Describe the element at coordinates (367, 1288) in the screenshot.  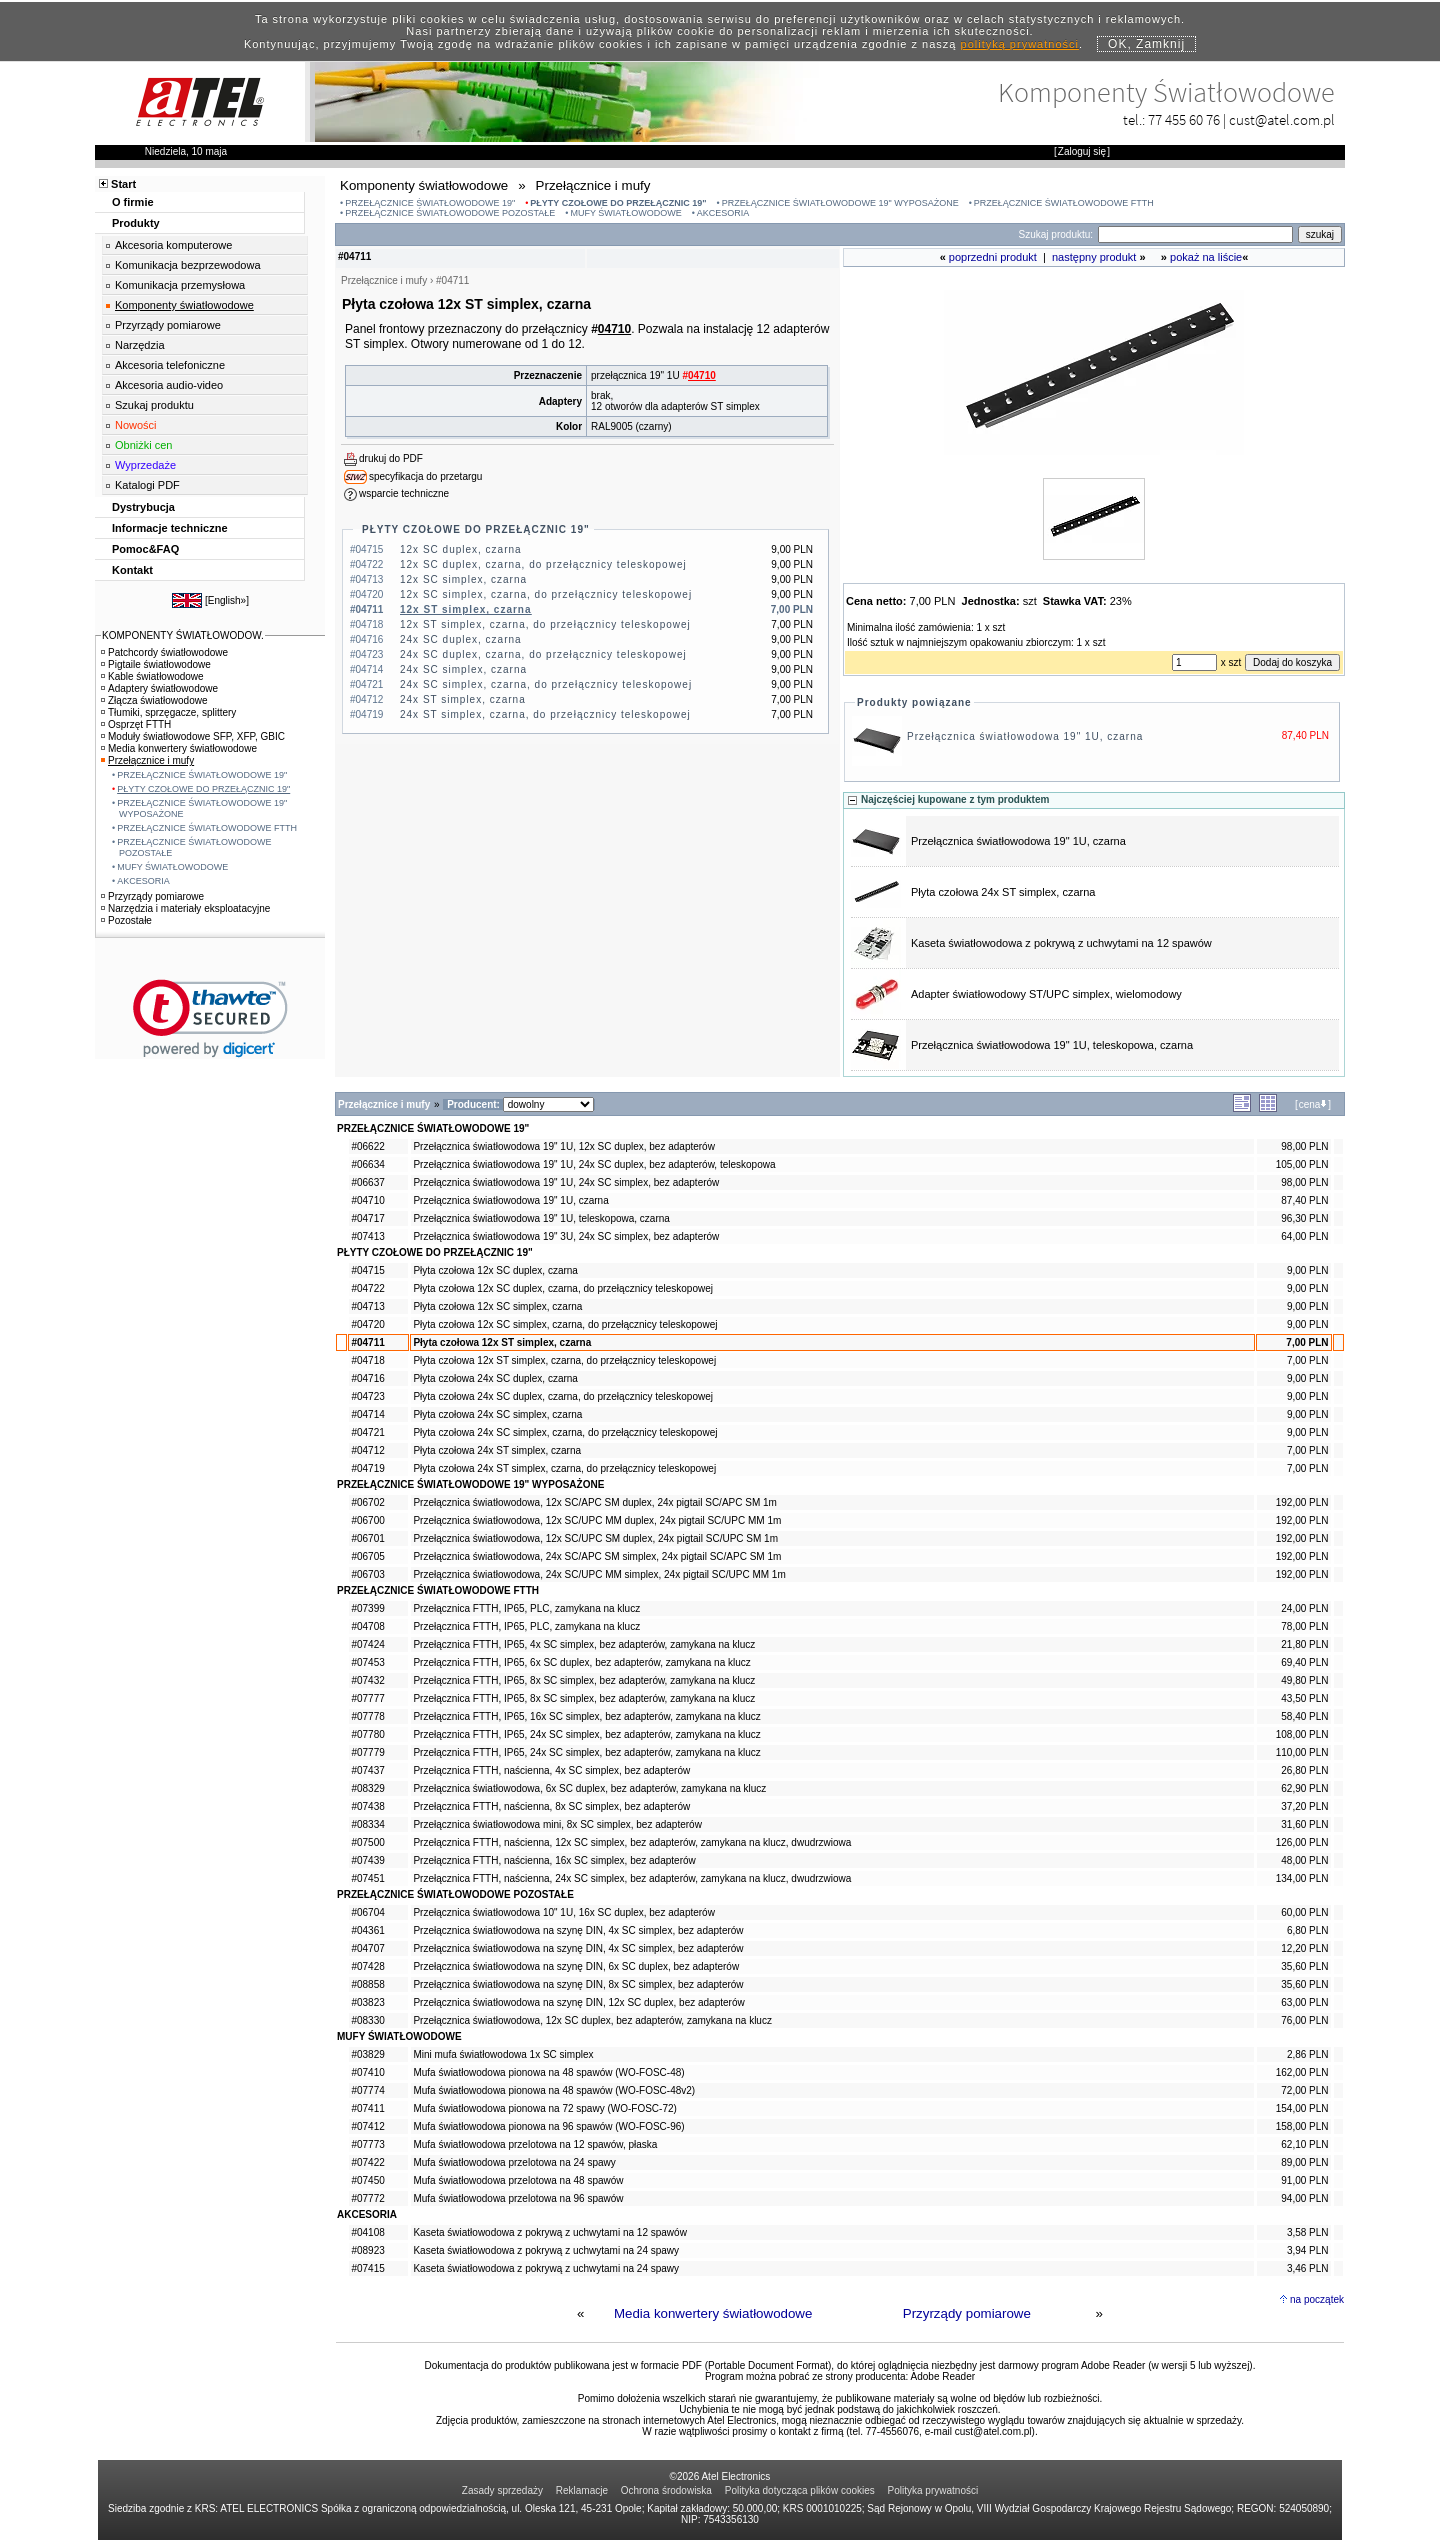
I see `#04722` at that location.